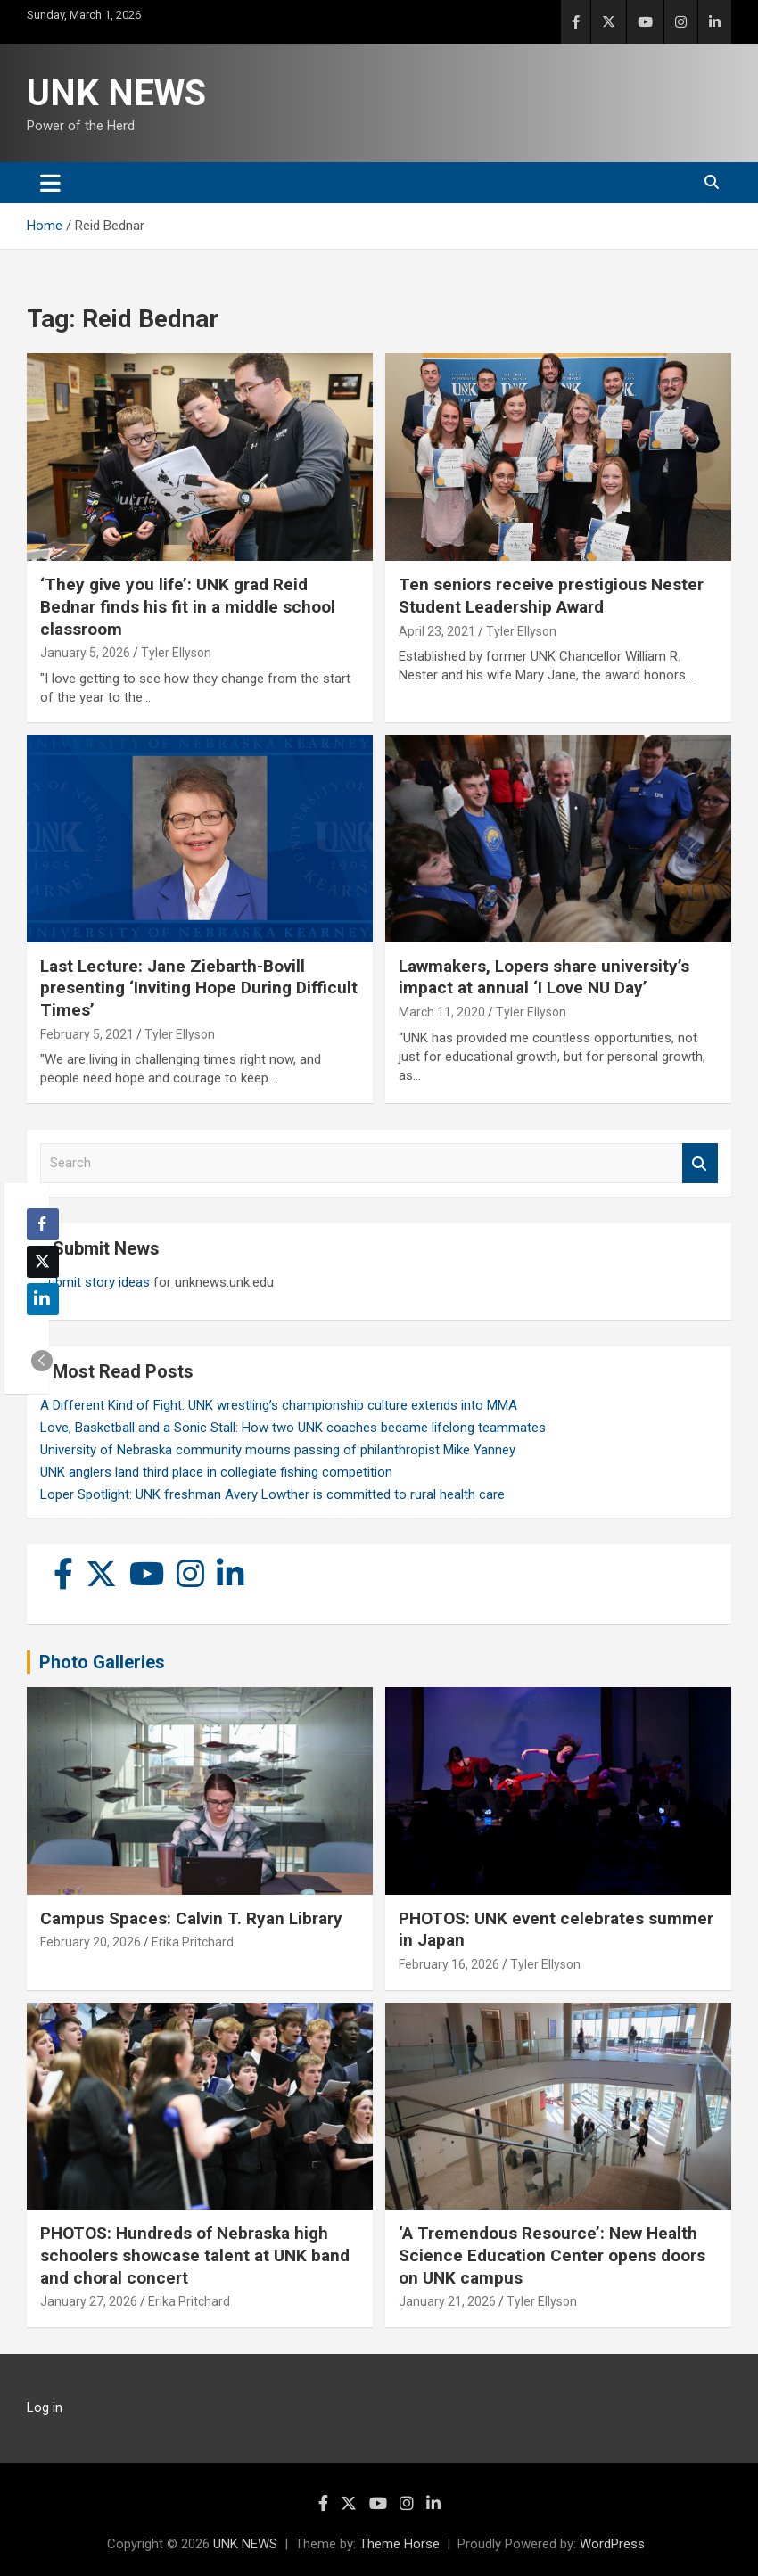  Describe the element at coordinates (447, 2301) in the screenshot. I see `January 21, 2026` at that location.